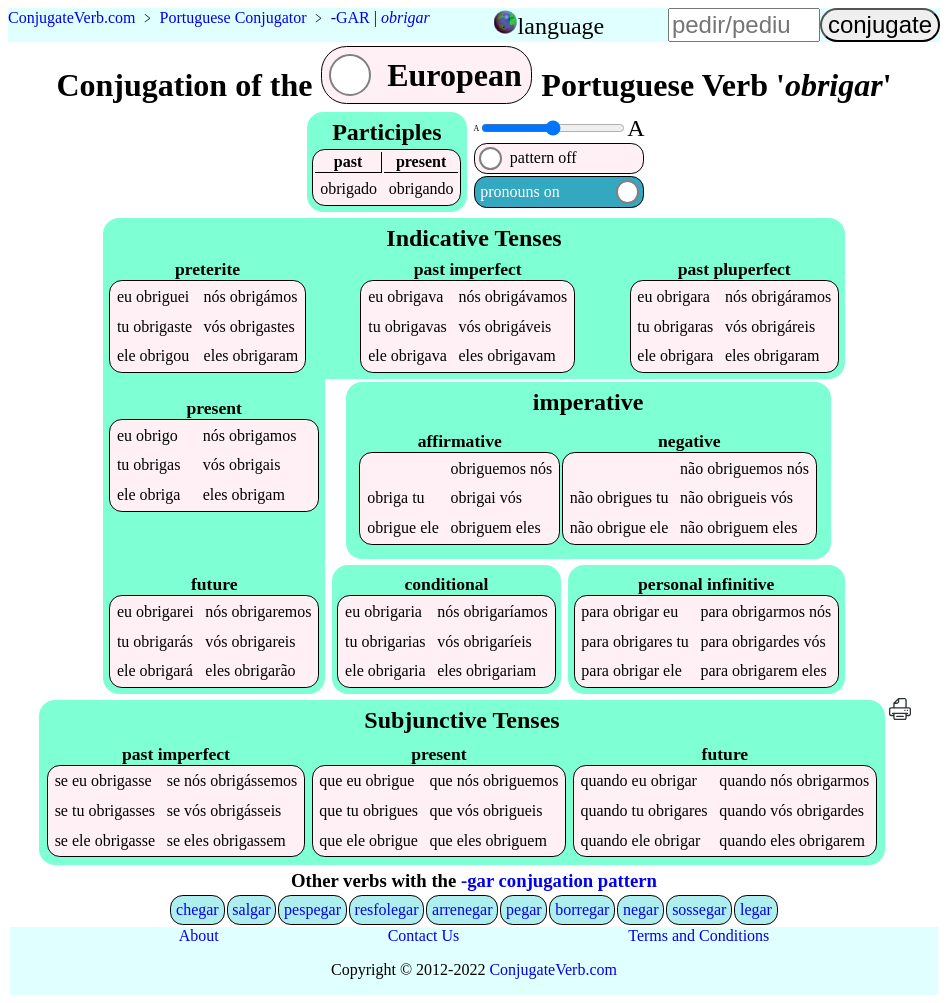  Describe the element at coordinates (698, 935) in the screenshot. I see `Terms and Conditions` at that location.